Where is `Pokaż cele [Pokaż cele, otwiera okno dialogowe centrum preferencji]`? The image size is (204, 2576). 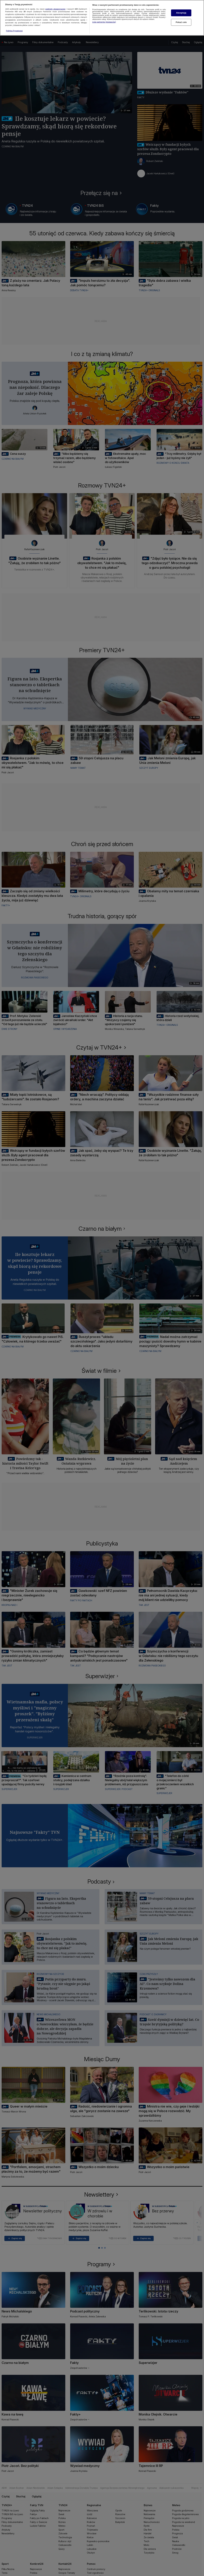
Pokaż cele [Pokaż cele, otwiera okno dialogowe centrum preferencji] is located at coordinates (181, 22).